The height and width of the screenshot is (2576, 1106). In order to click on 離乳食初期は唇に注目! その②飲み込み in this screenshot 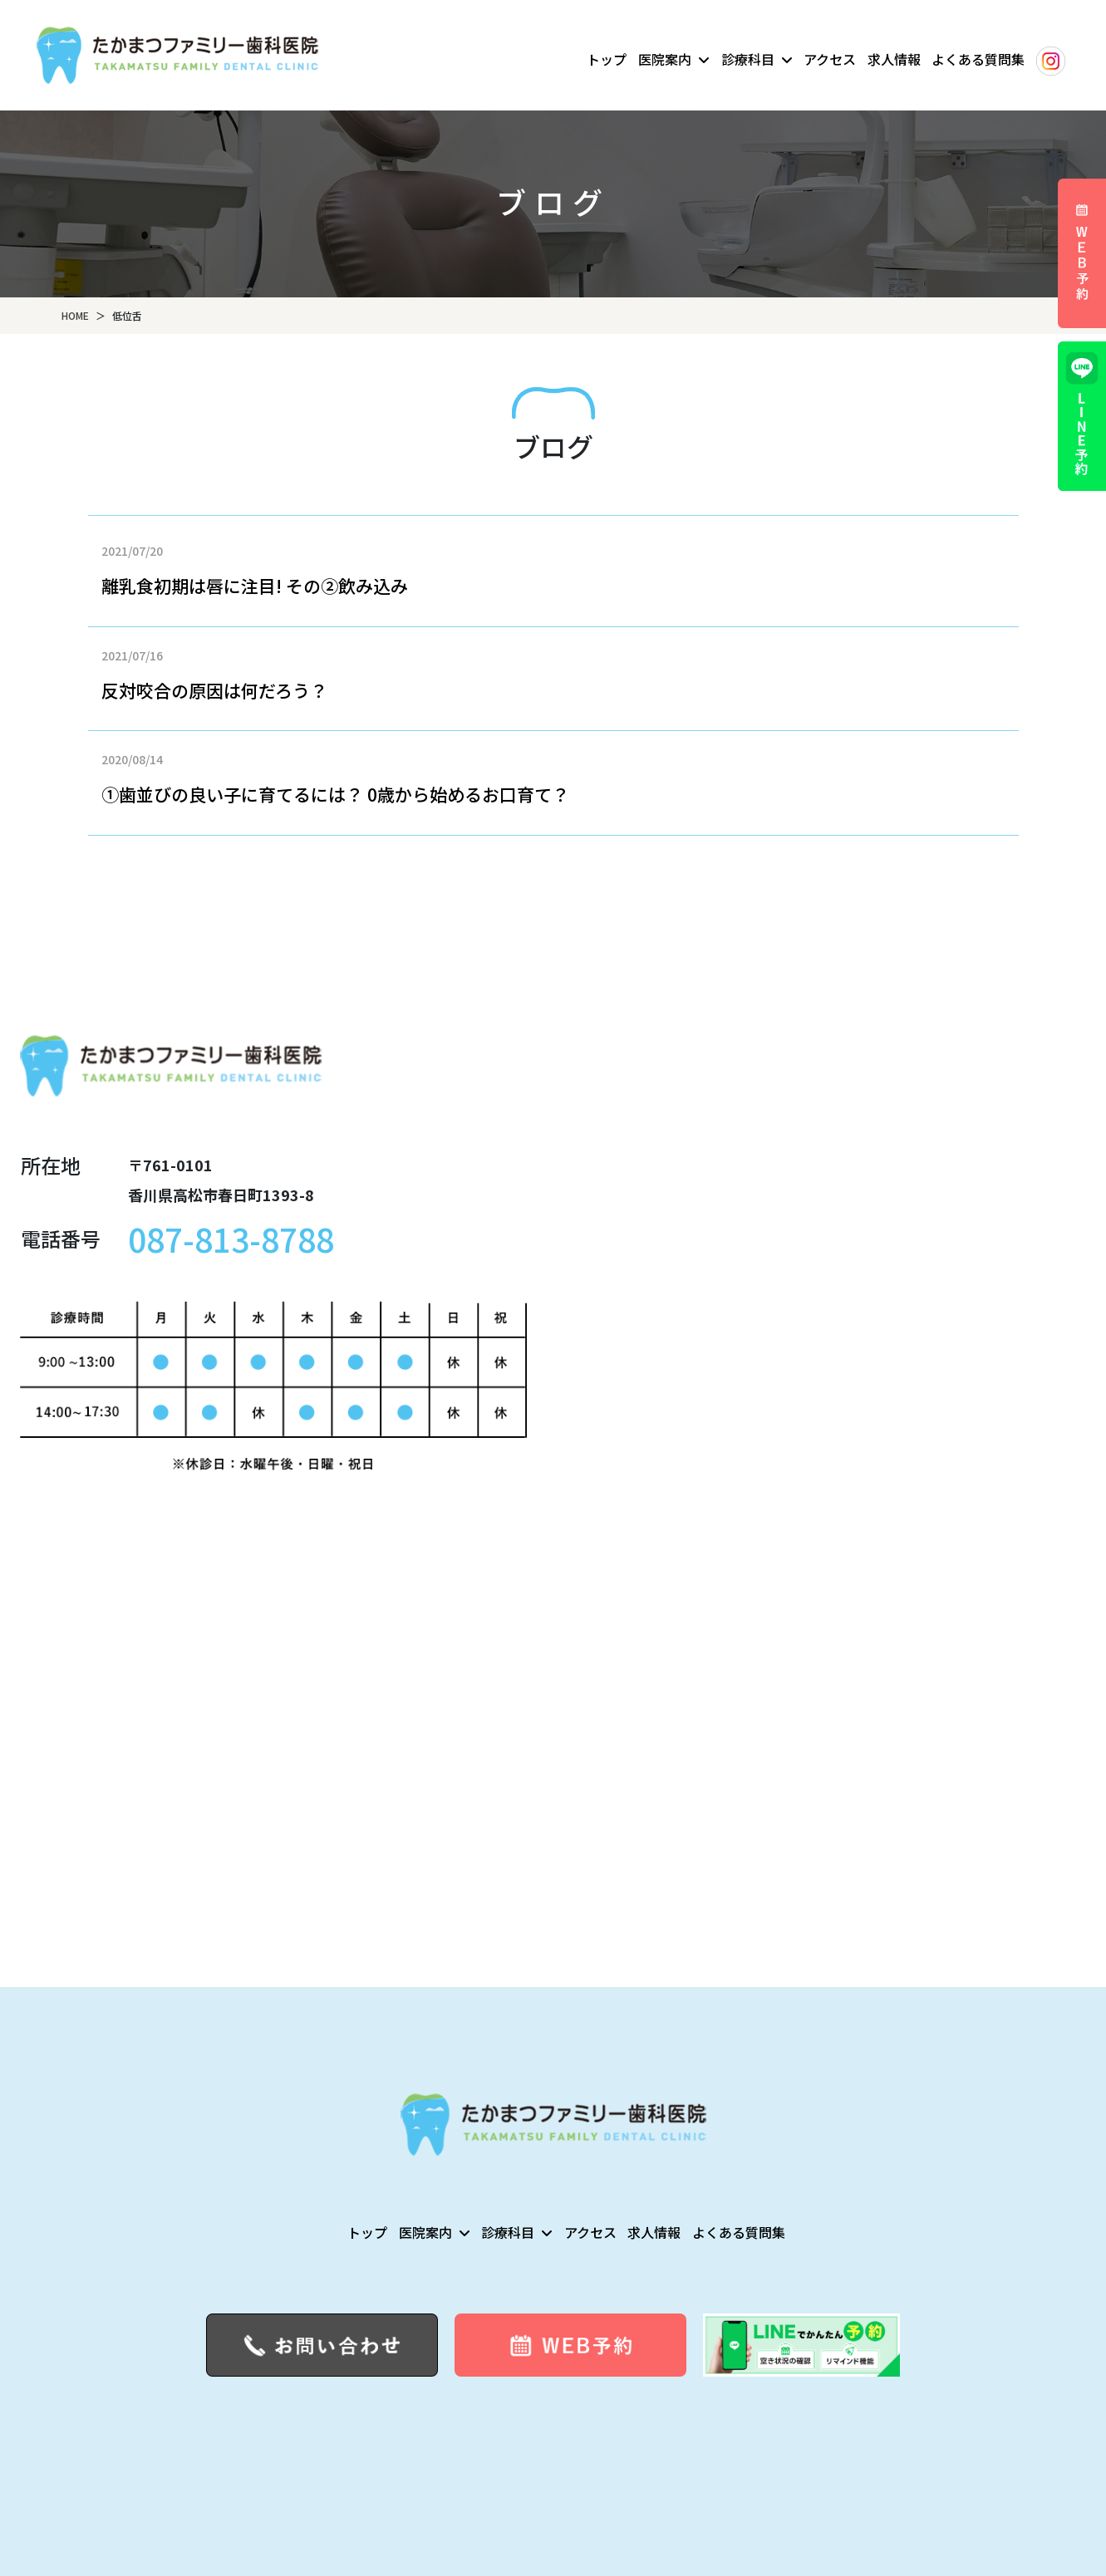, I will do `click(254, 585)`.